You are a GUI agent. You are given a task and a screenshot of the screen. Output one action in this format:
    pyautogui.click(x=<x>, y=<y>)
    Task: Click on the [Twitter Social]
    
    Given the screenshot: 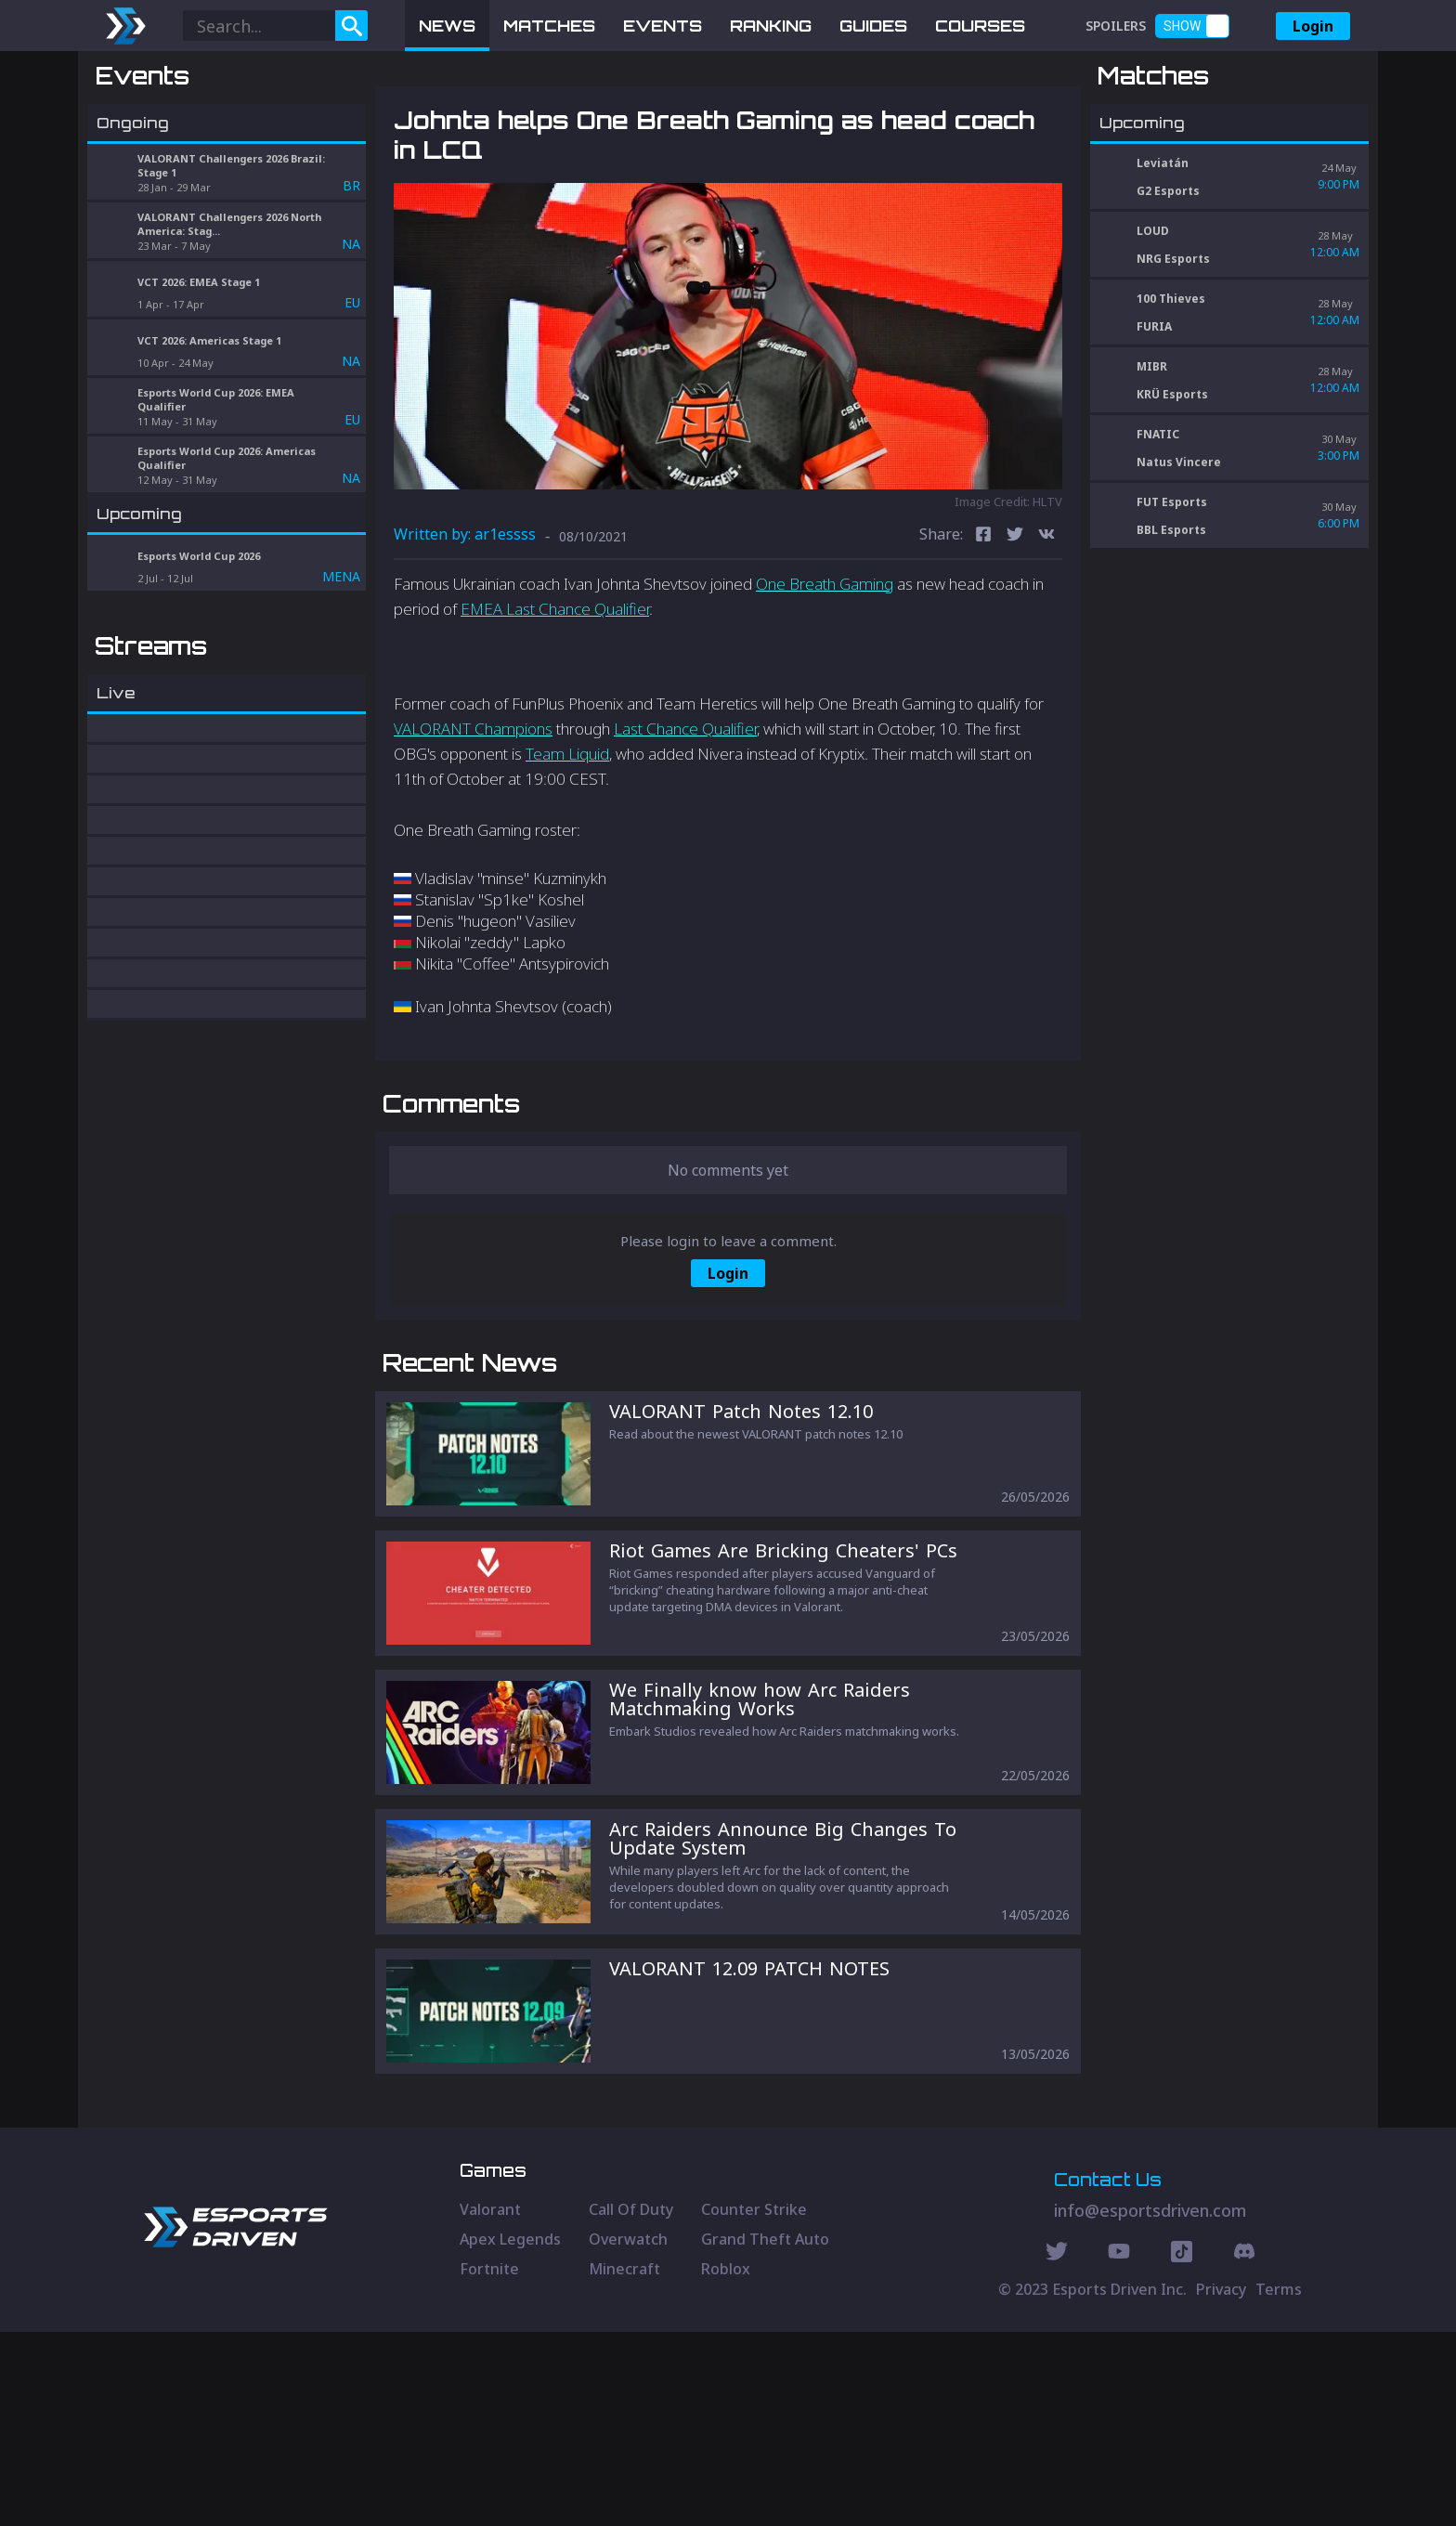 What is the action you would take?
    pyautogui.click(x=1057, y=2448)
    